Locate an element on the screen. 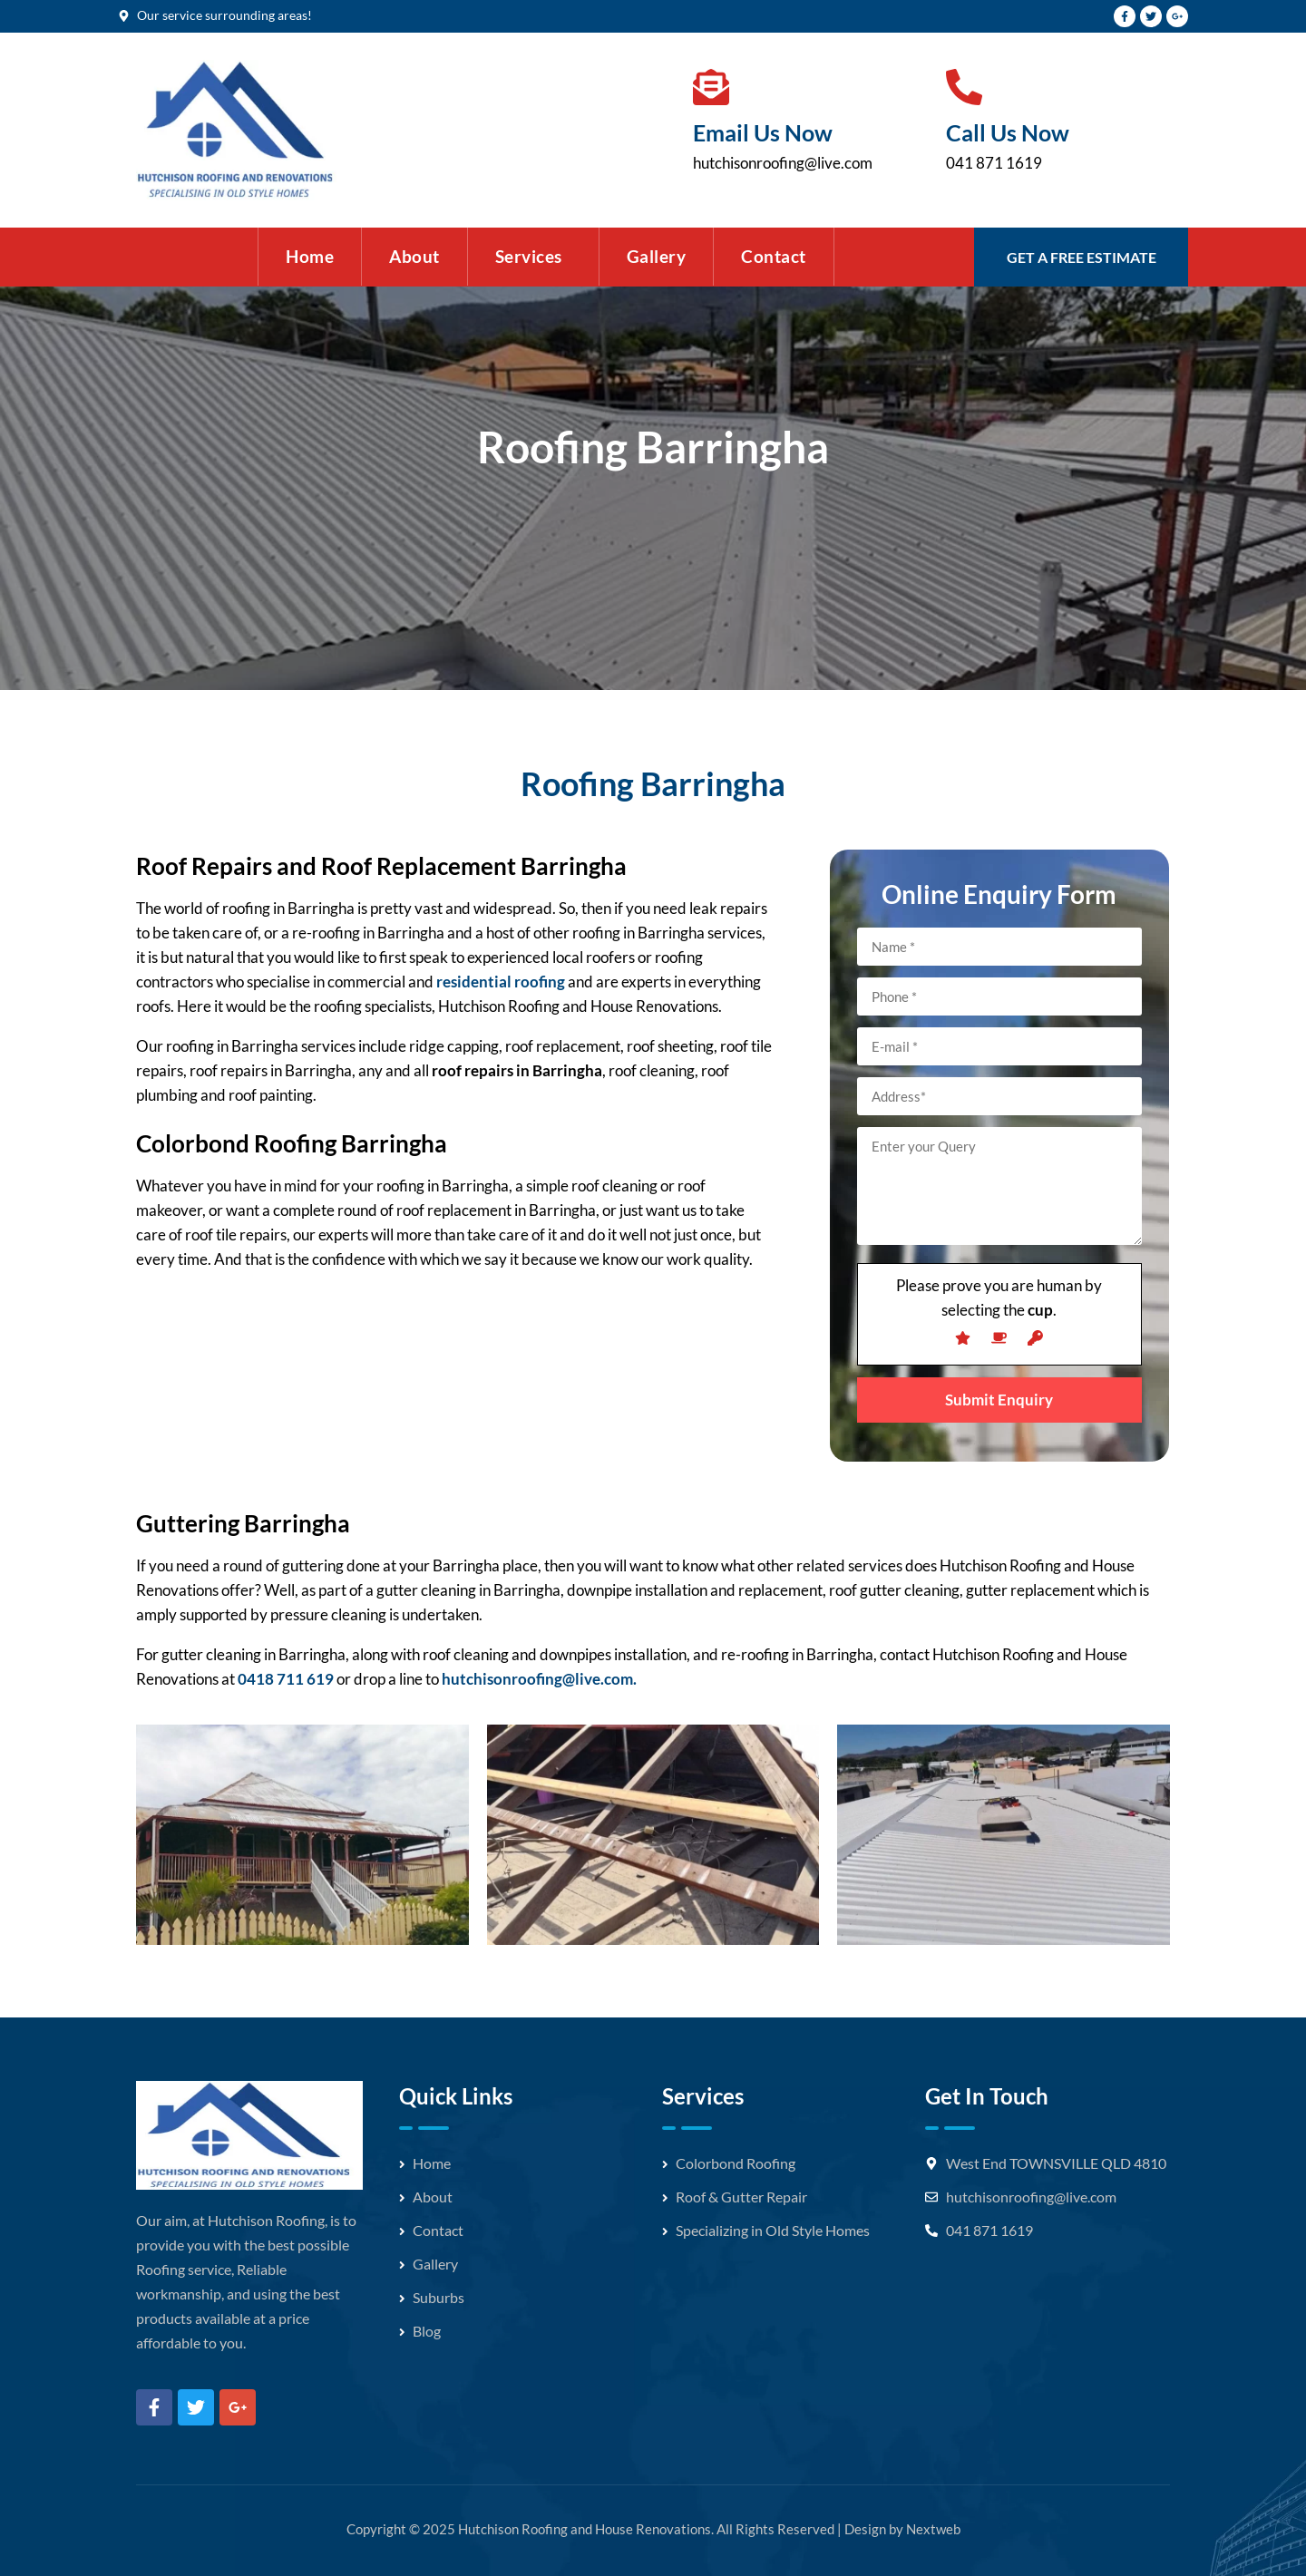 The width and height of the screenshot is (1306, 2576). 0418 711 619 is located at coordinates (286, 1678).